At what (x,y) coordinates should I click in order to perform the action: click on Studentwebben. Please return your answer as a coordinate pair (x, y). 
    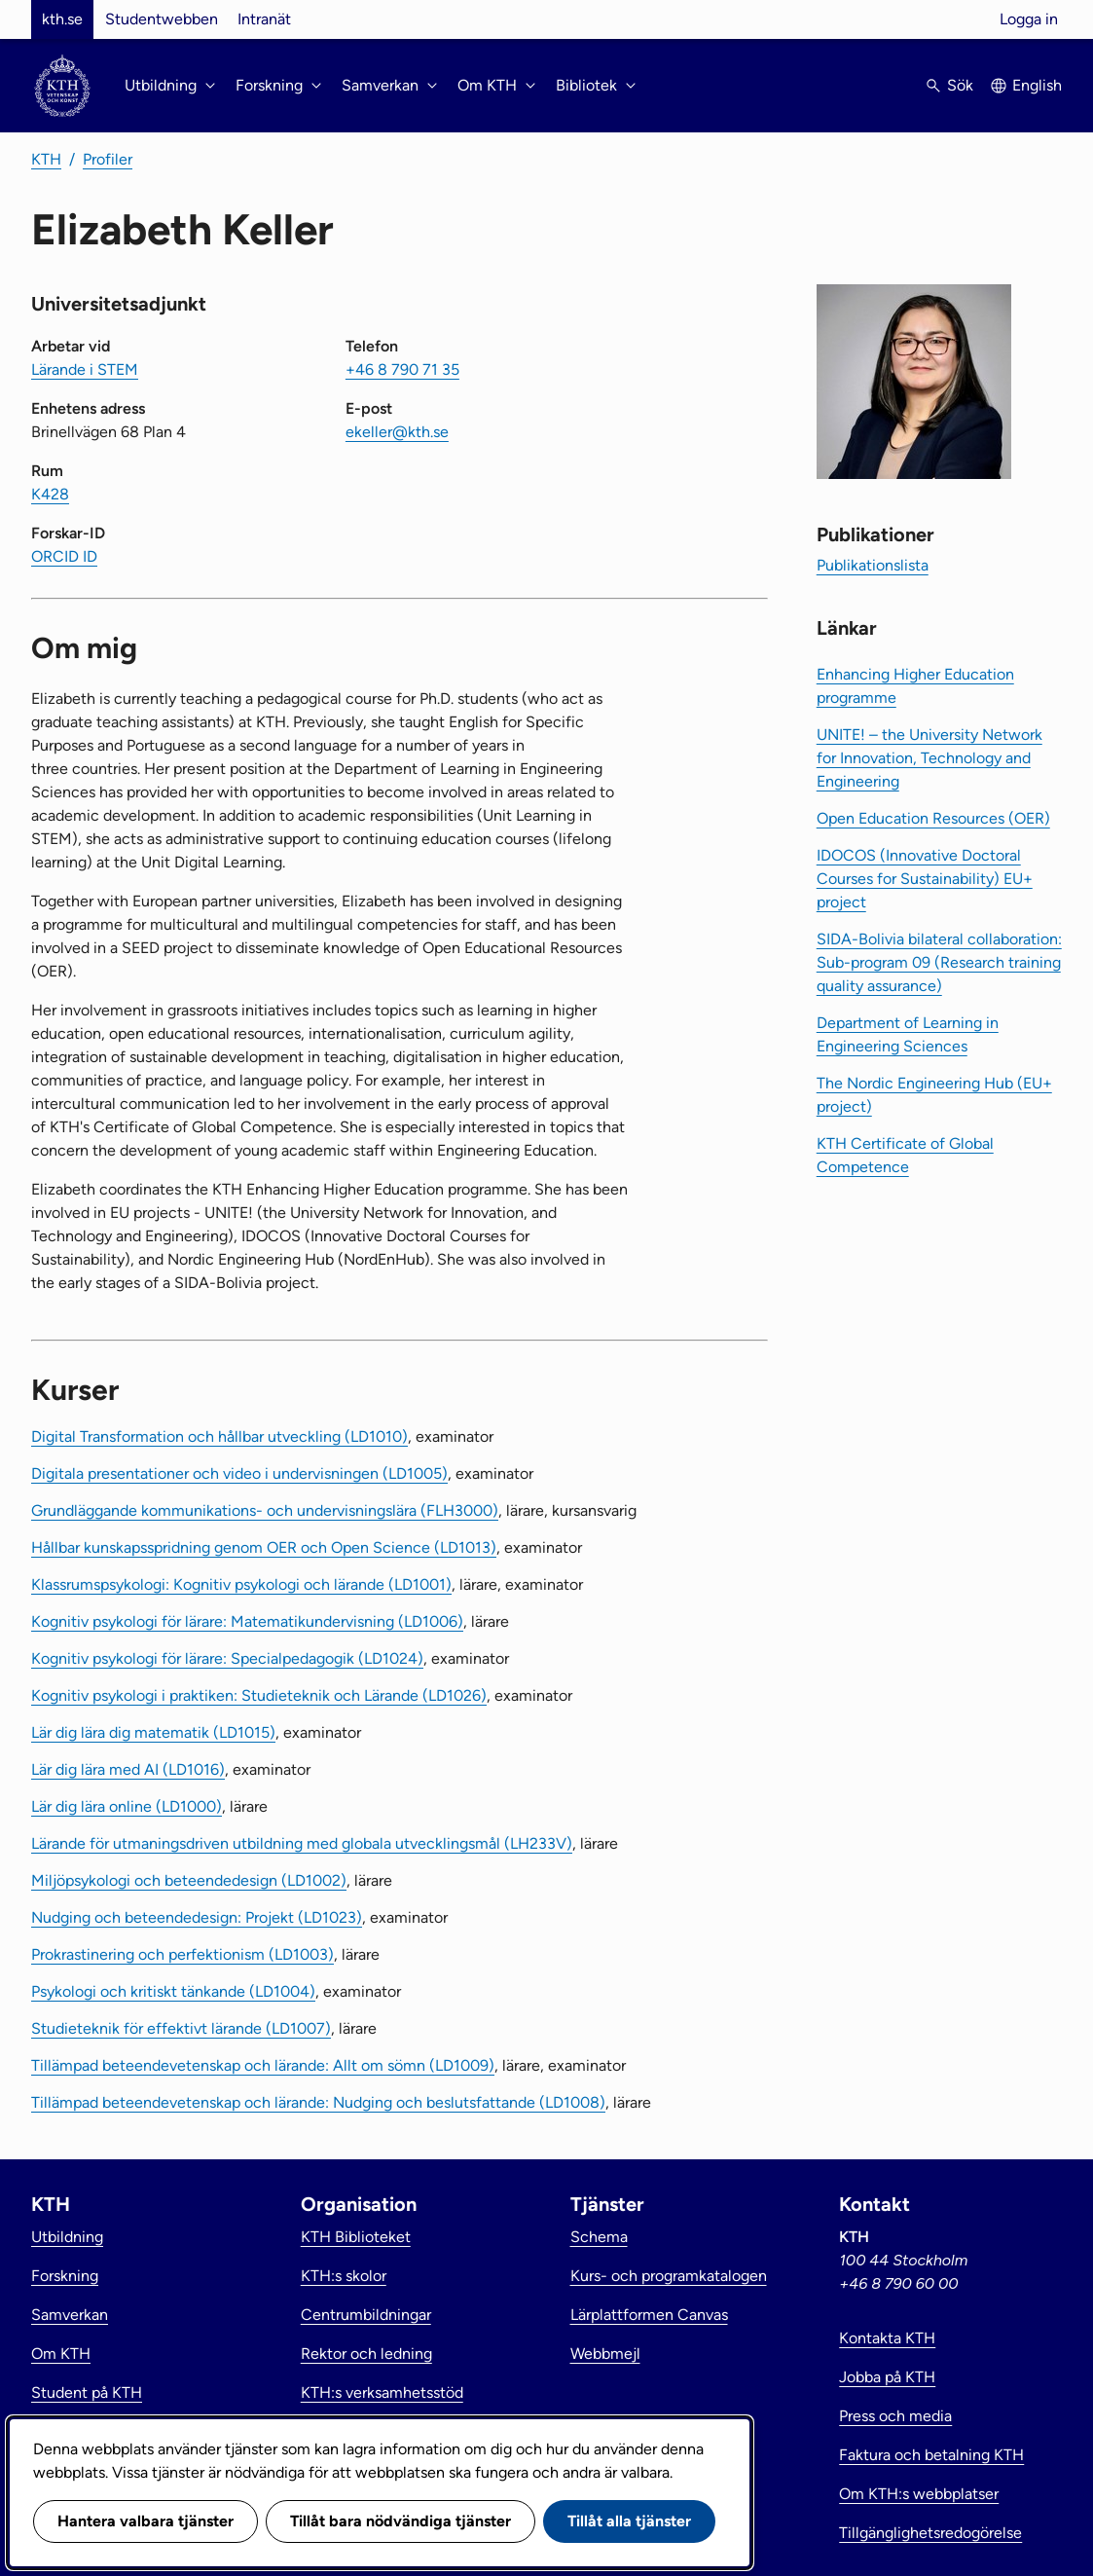
    Looking at the image, I should click on (161, 19).